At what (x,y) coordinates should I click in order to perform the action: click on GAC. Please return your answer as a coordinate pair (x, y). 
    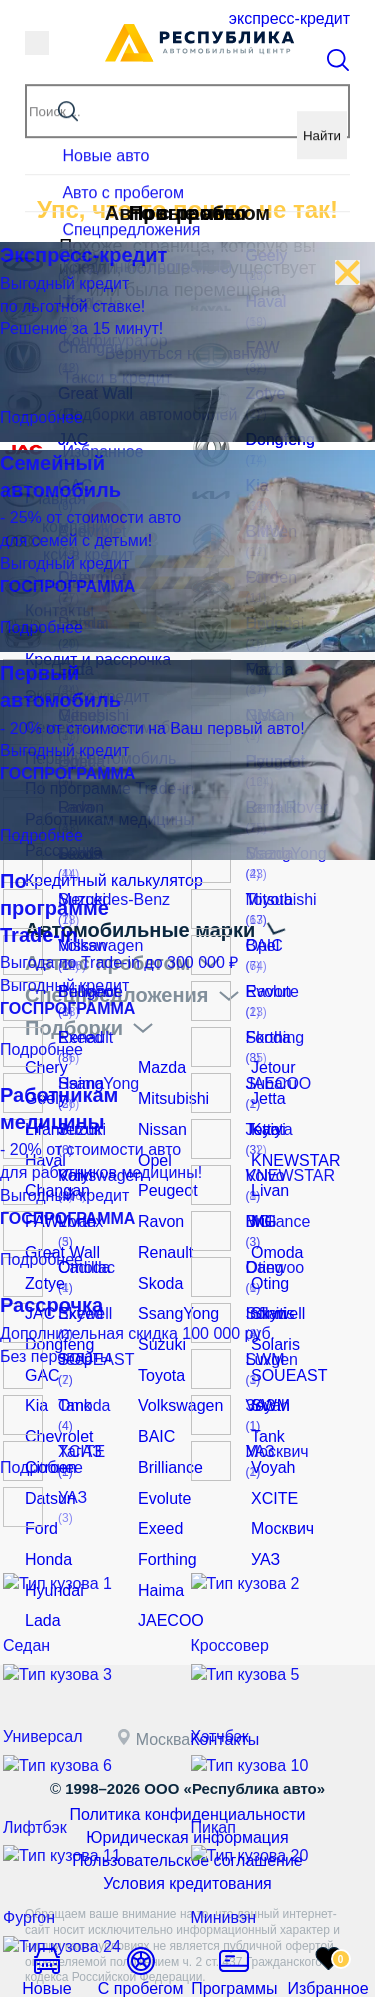
    Looking at the image, I should click on (40, 1331).